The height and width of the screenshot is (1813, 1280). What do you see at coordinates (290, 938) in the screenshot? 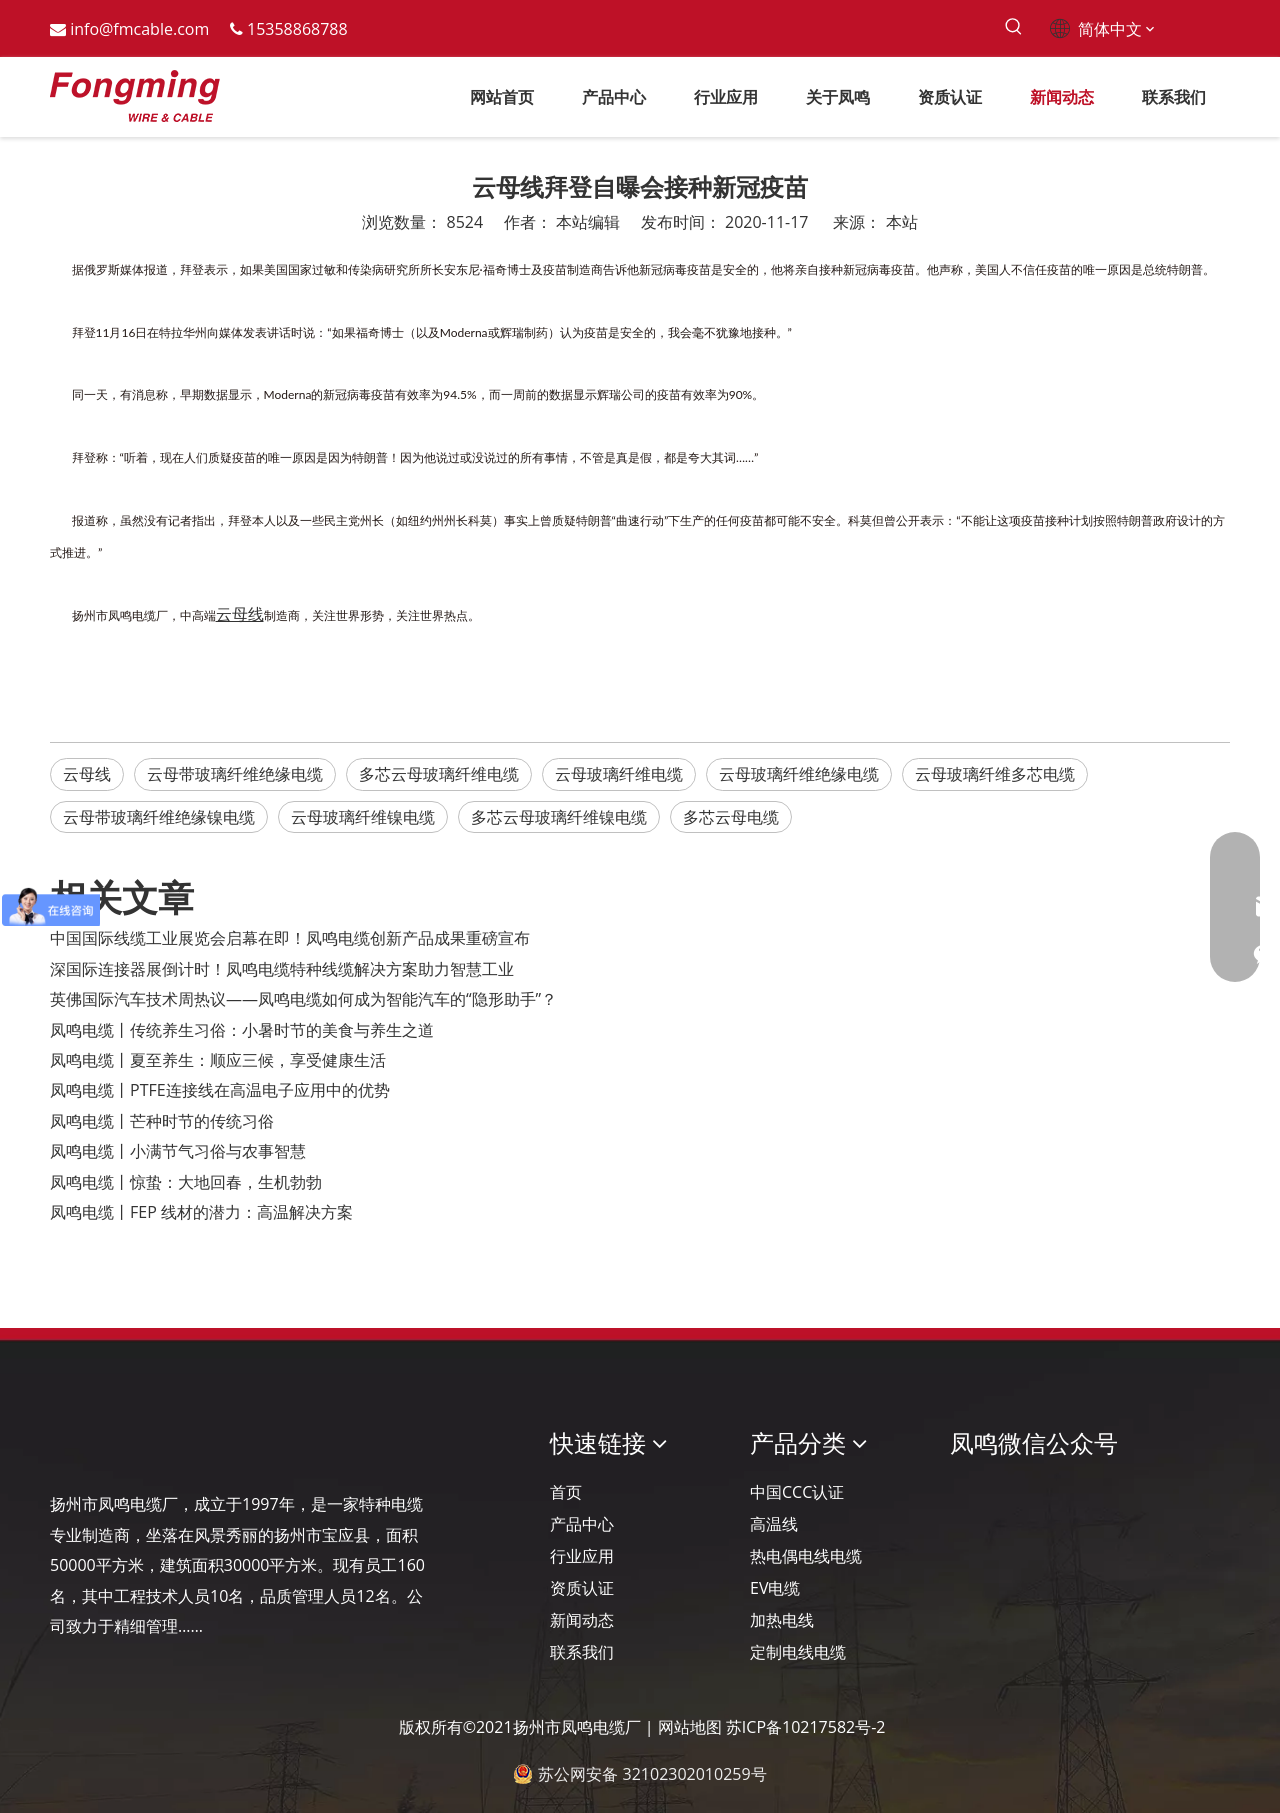
I see `‌中国国际线缆工业展览会启幕在即！凤鸣电缆创新产品成果重磅宣布` at bounding box center [290, 938].